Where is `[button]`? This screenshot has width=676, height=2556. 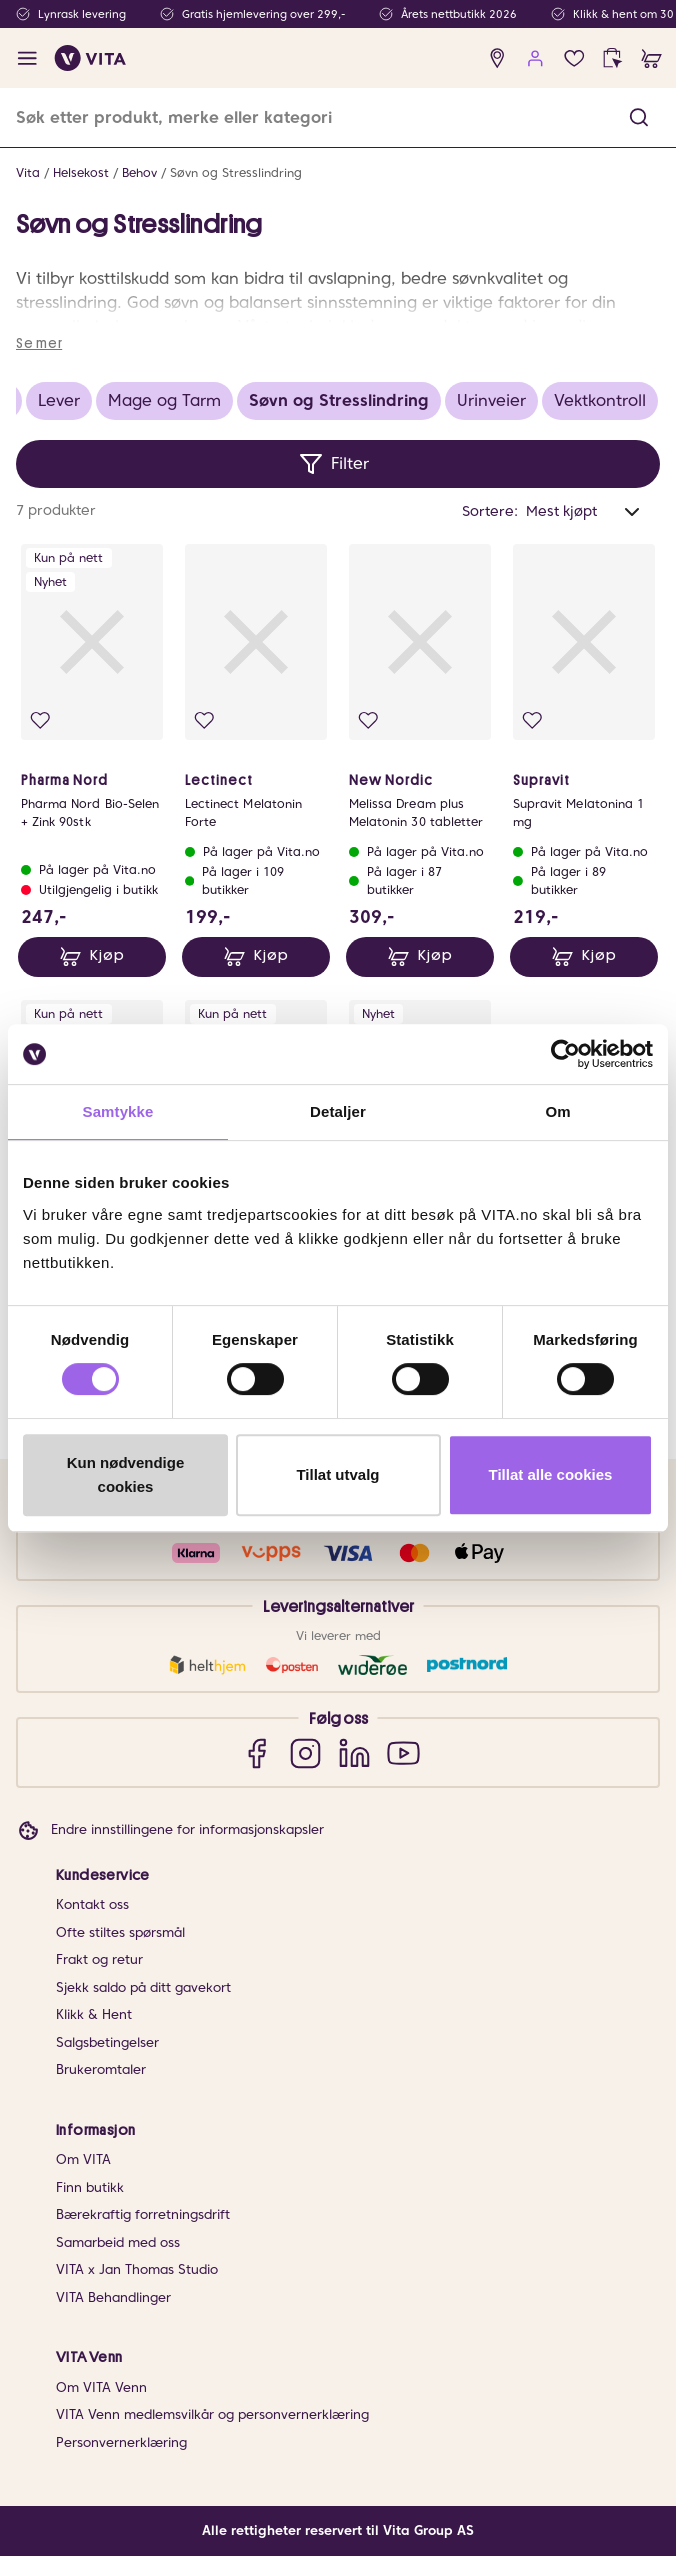 [button] is located at coordinates (639, 117).